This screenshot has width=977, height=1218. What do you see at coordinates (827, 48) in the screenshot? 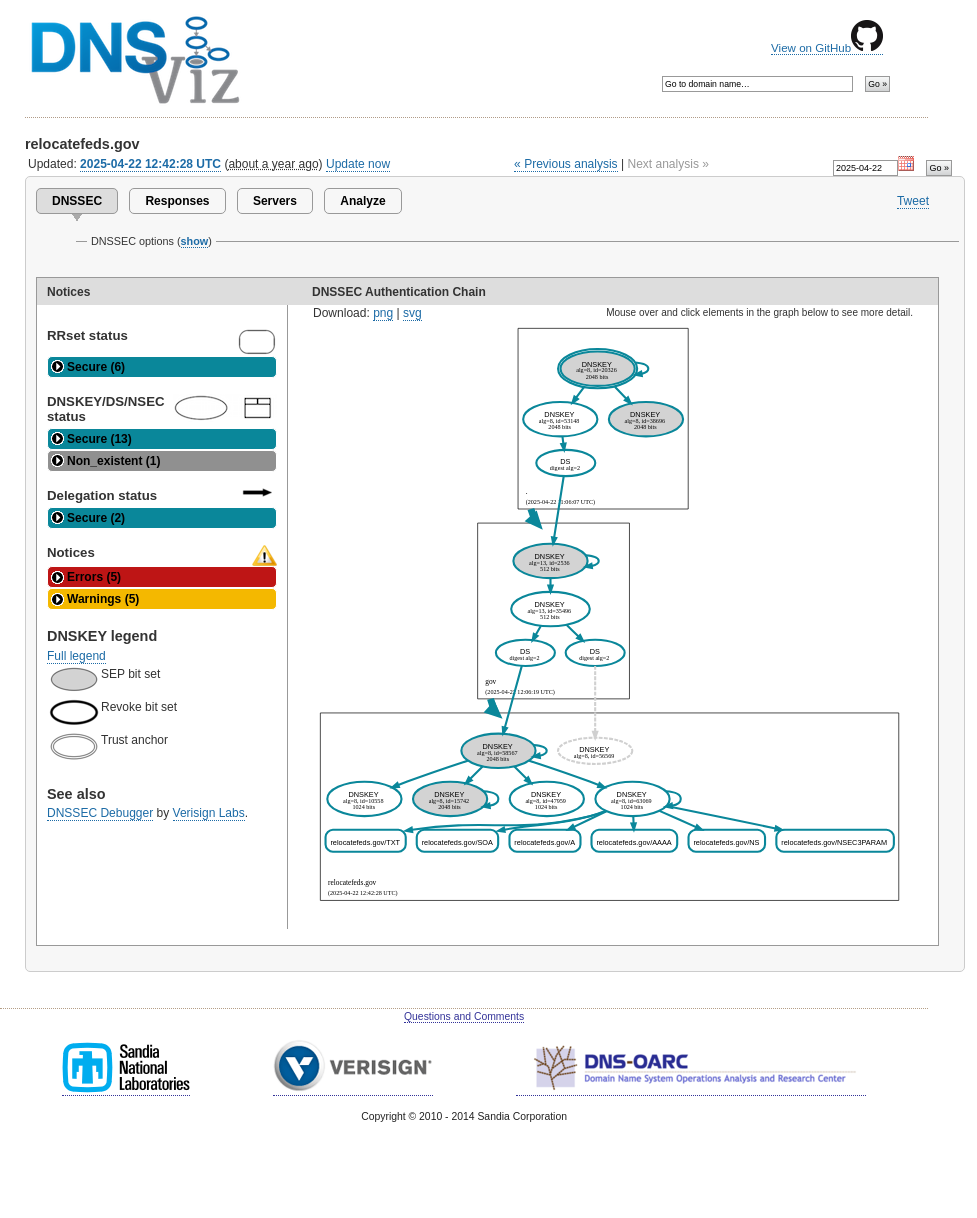
I see `View on GitHub` at bounding box center [827, 48].